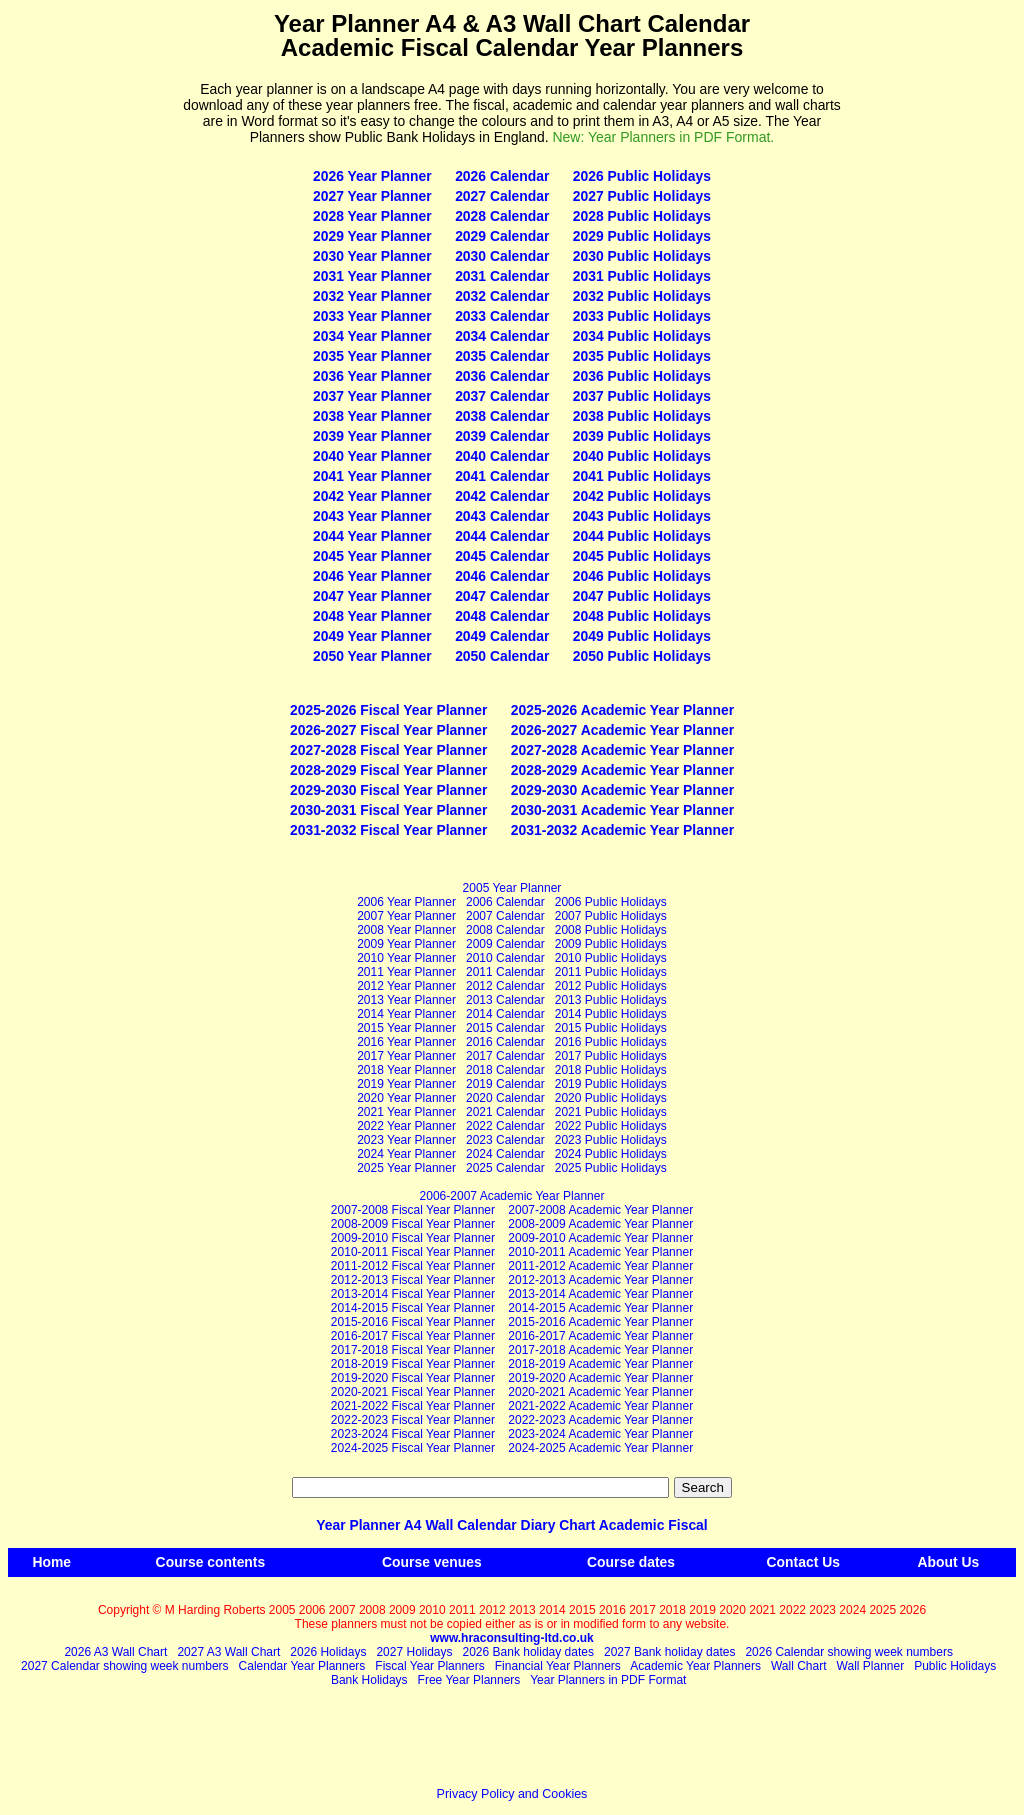  What do you see at coordinates (406, 930) in the screenshot?
I see `2008 Year Planner` at bounding box center [406, 930].